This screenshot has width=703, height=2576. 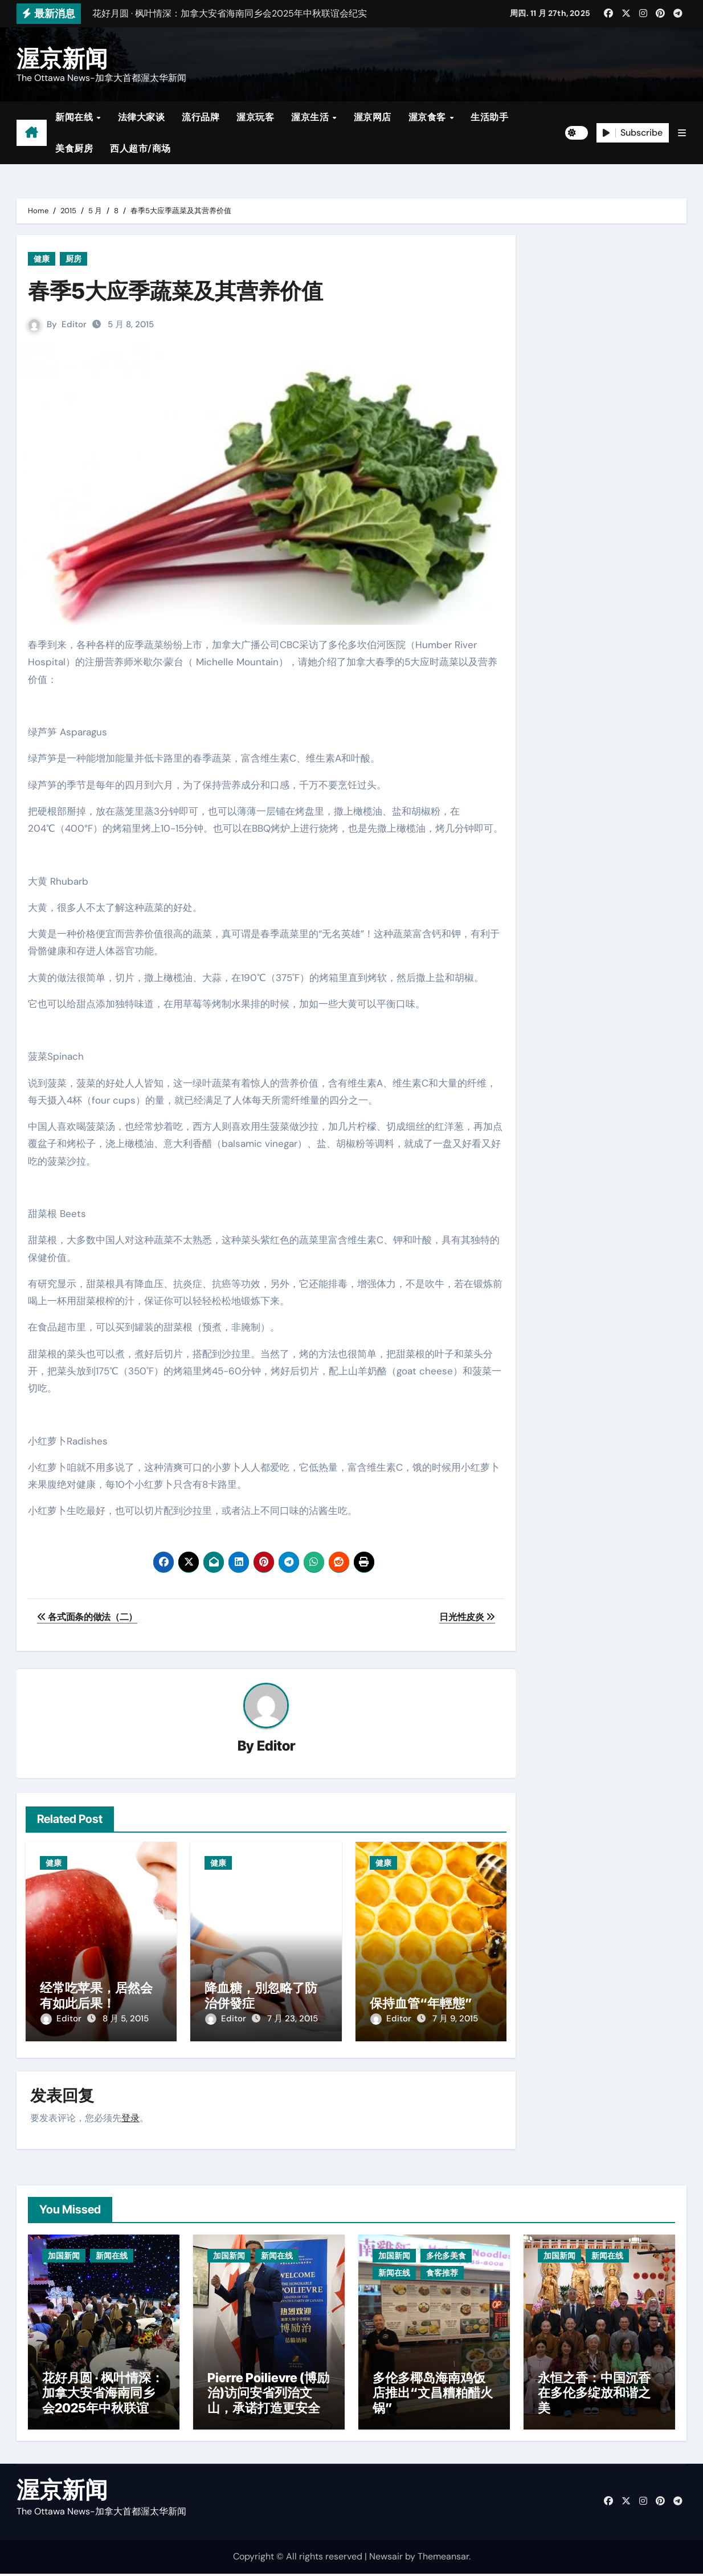 I want to click on [button], so click(x=681, y=133).